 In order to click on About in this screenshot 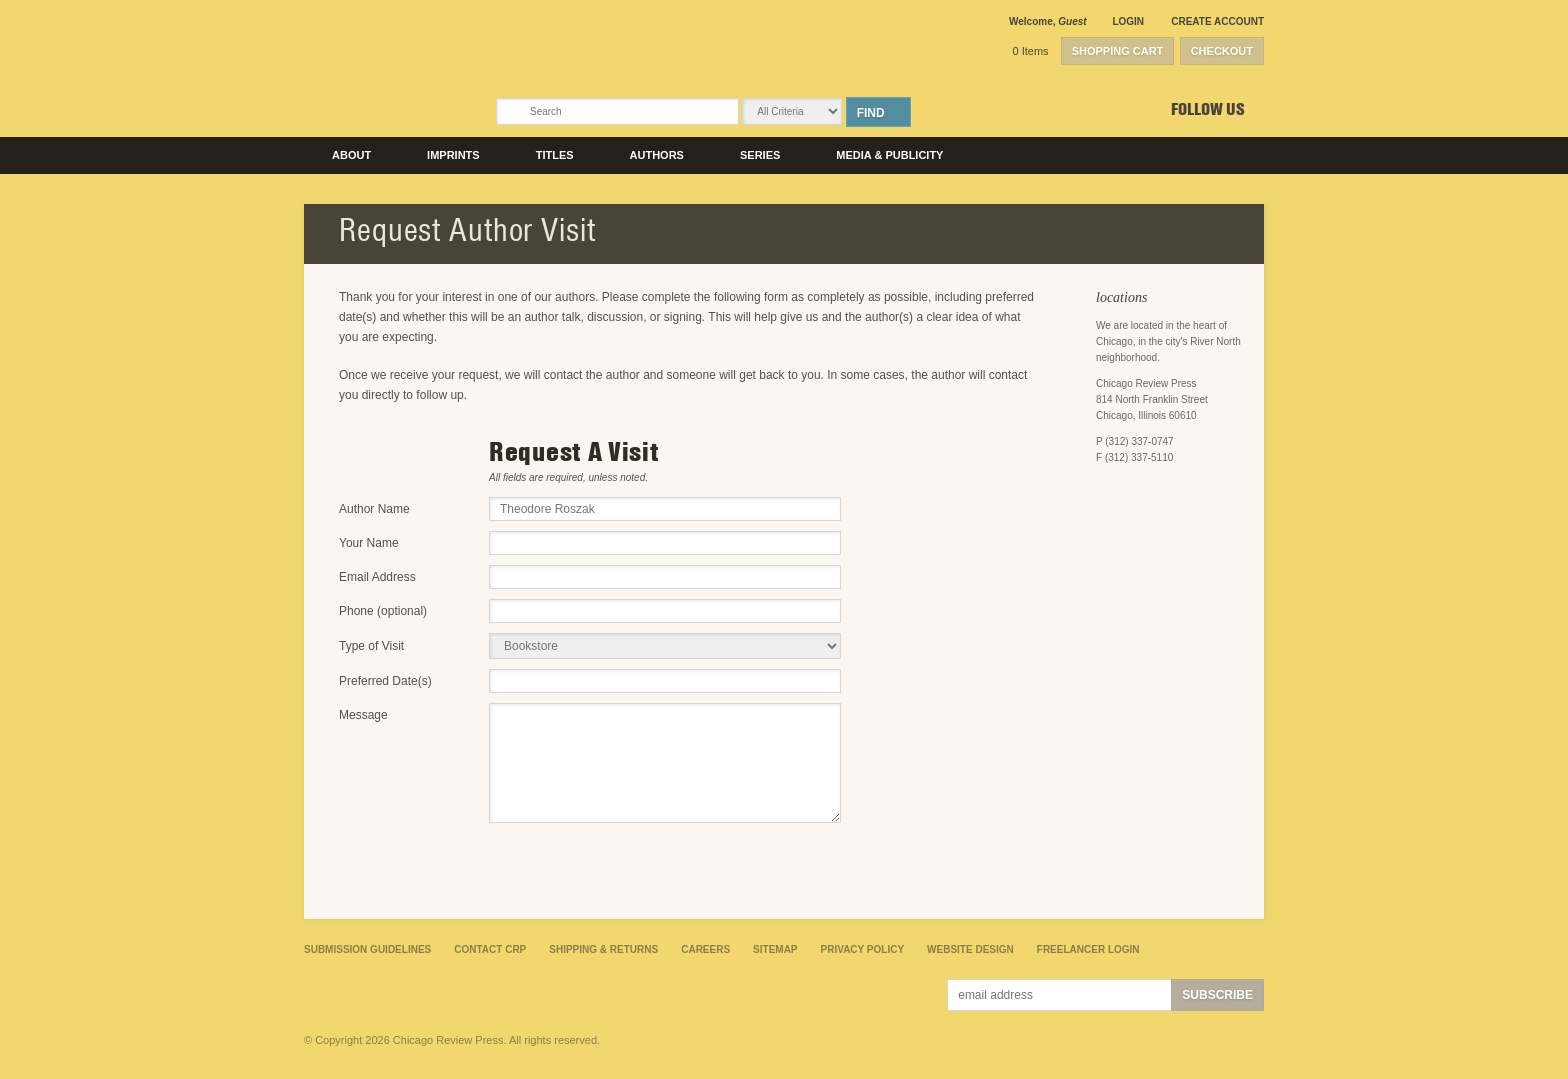, I will do `click(351, 155)`.